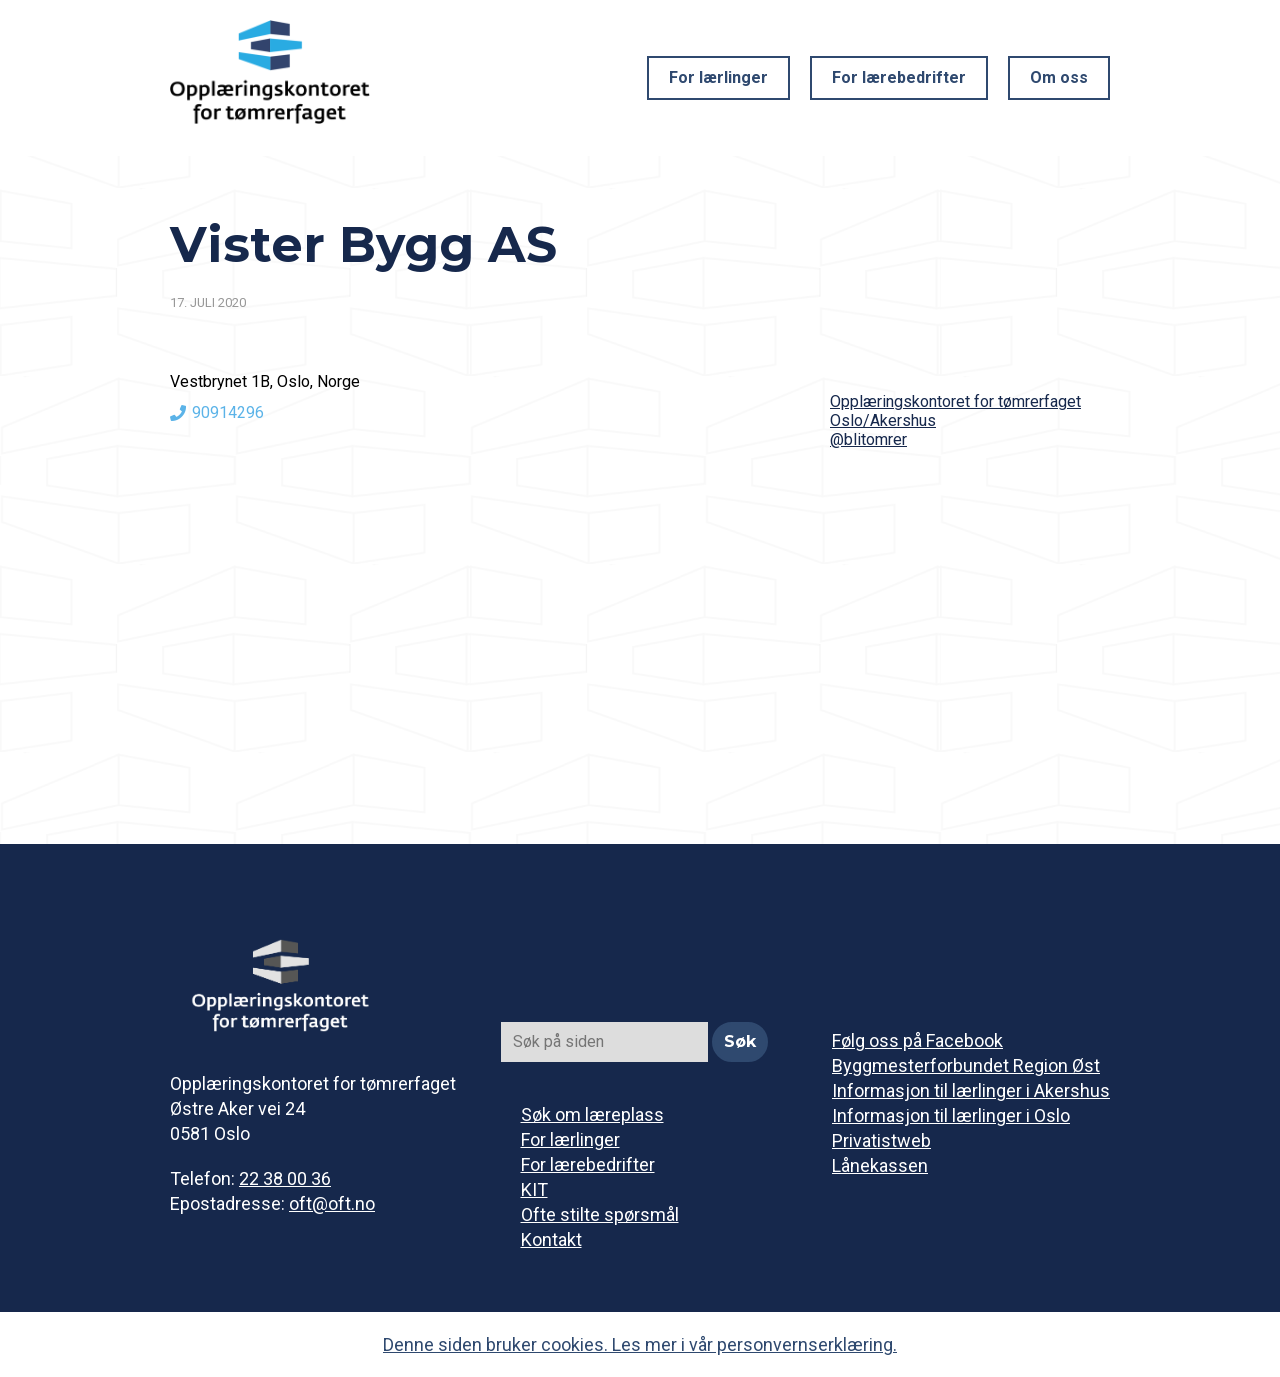 This screenshot has width=1280, height=1377. What do you see at coordinates (718, 77) in the screenshot?
I see `For lærlinger` at bounding box center [718, 77].